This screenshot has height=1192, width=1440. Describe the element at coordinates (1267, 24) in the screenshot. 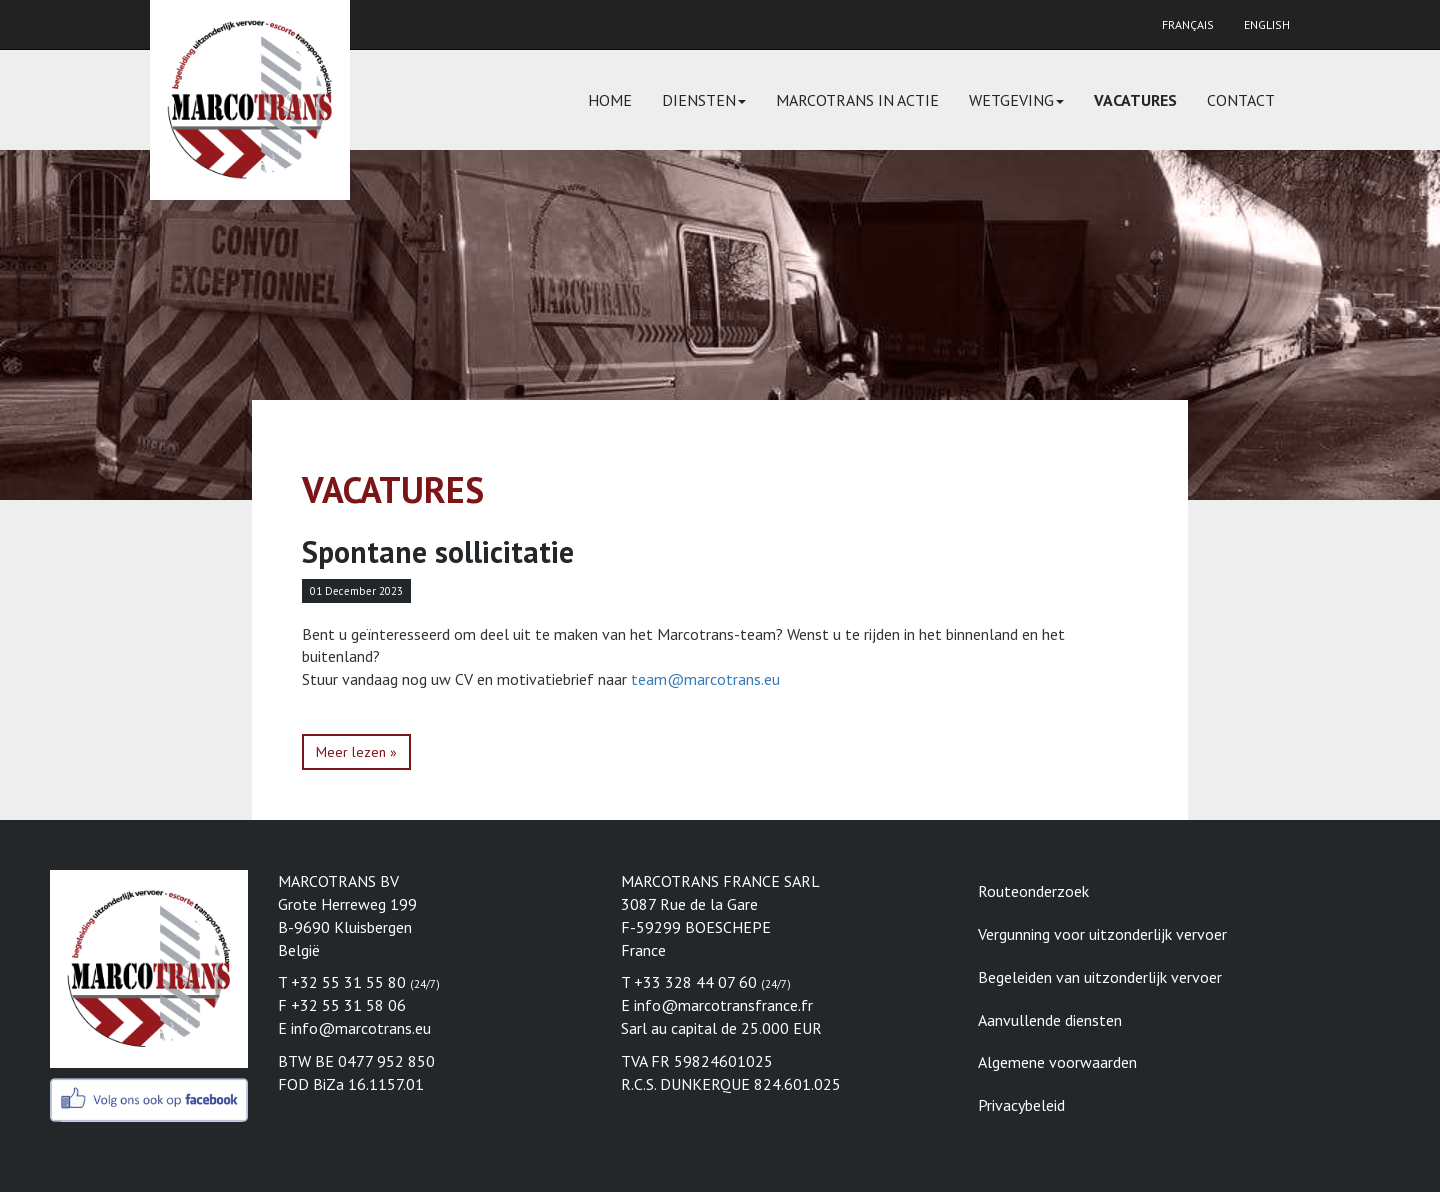

I see `English` at that location.